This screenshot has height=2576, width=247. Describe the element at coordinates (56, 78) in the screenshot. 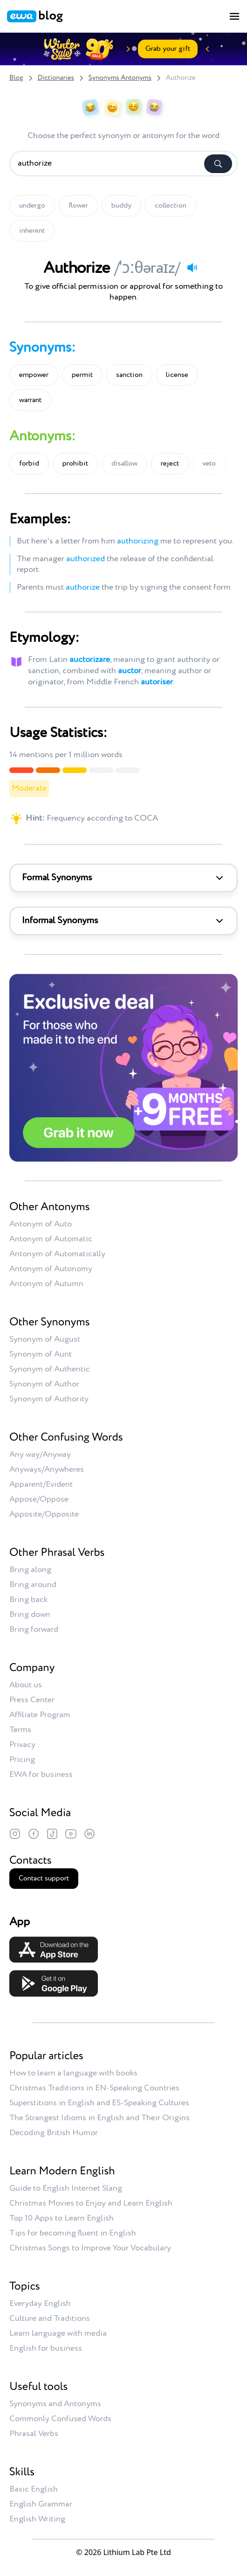

I see `Dictionaries` at that location.